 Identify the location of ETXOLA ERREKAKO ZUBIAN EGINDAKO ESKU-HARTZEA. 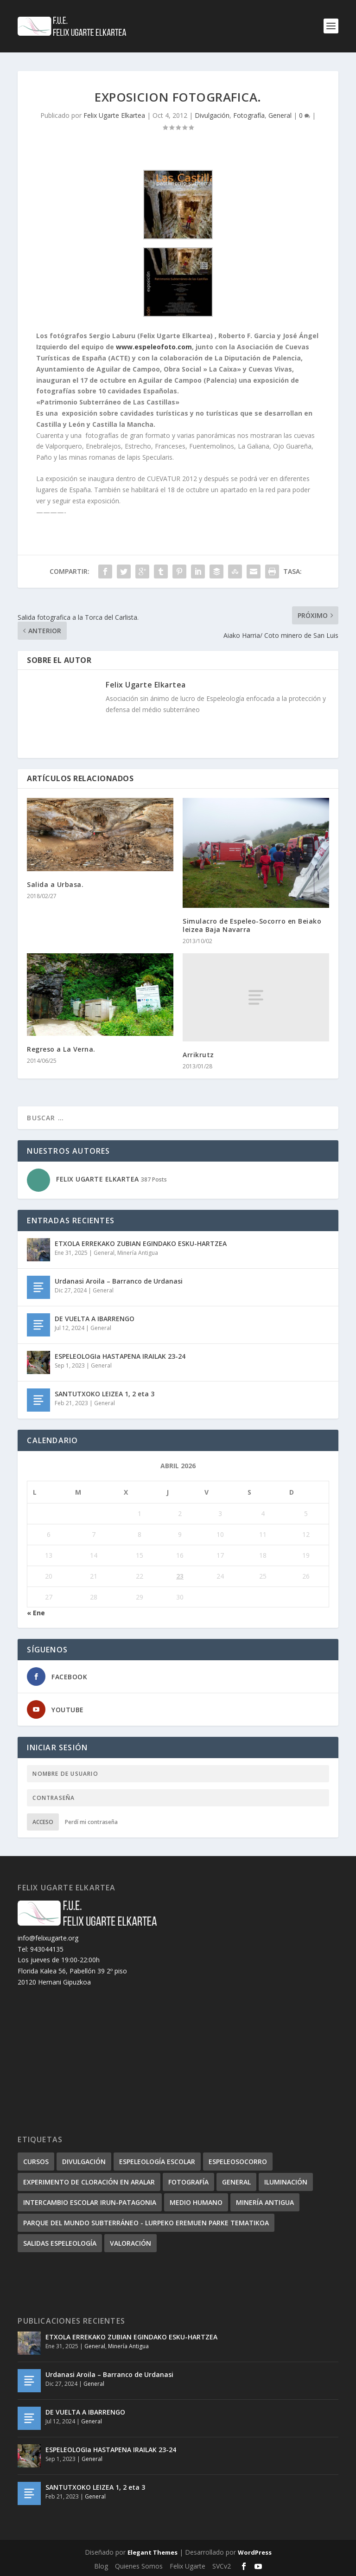
(141, 1243).